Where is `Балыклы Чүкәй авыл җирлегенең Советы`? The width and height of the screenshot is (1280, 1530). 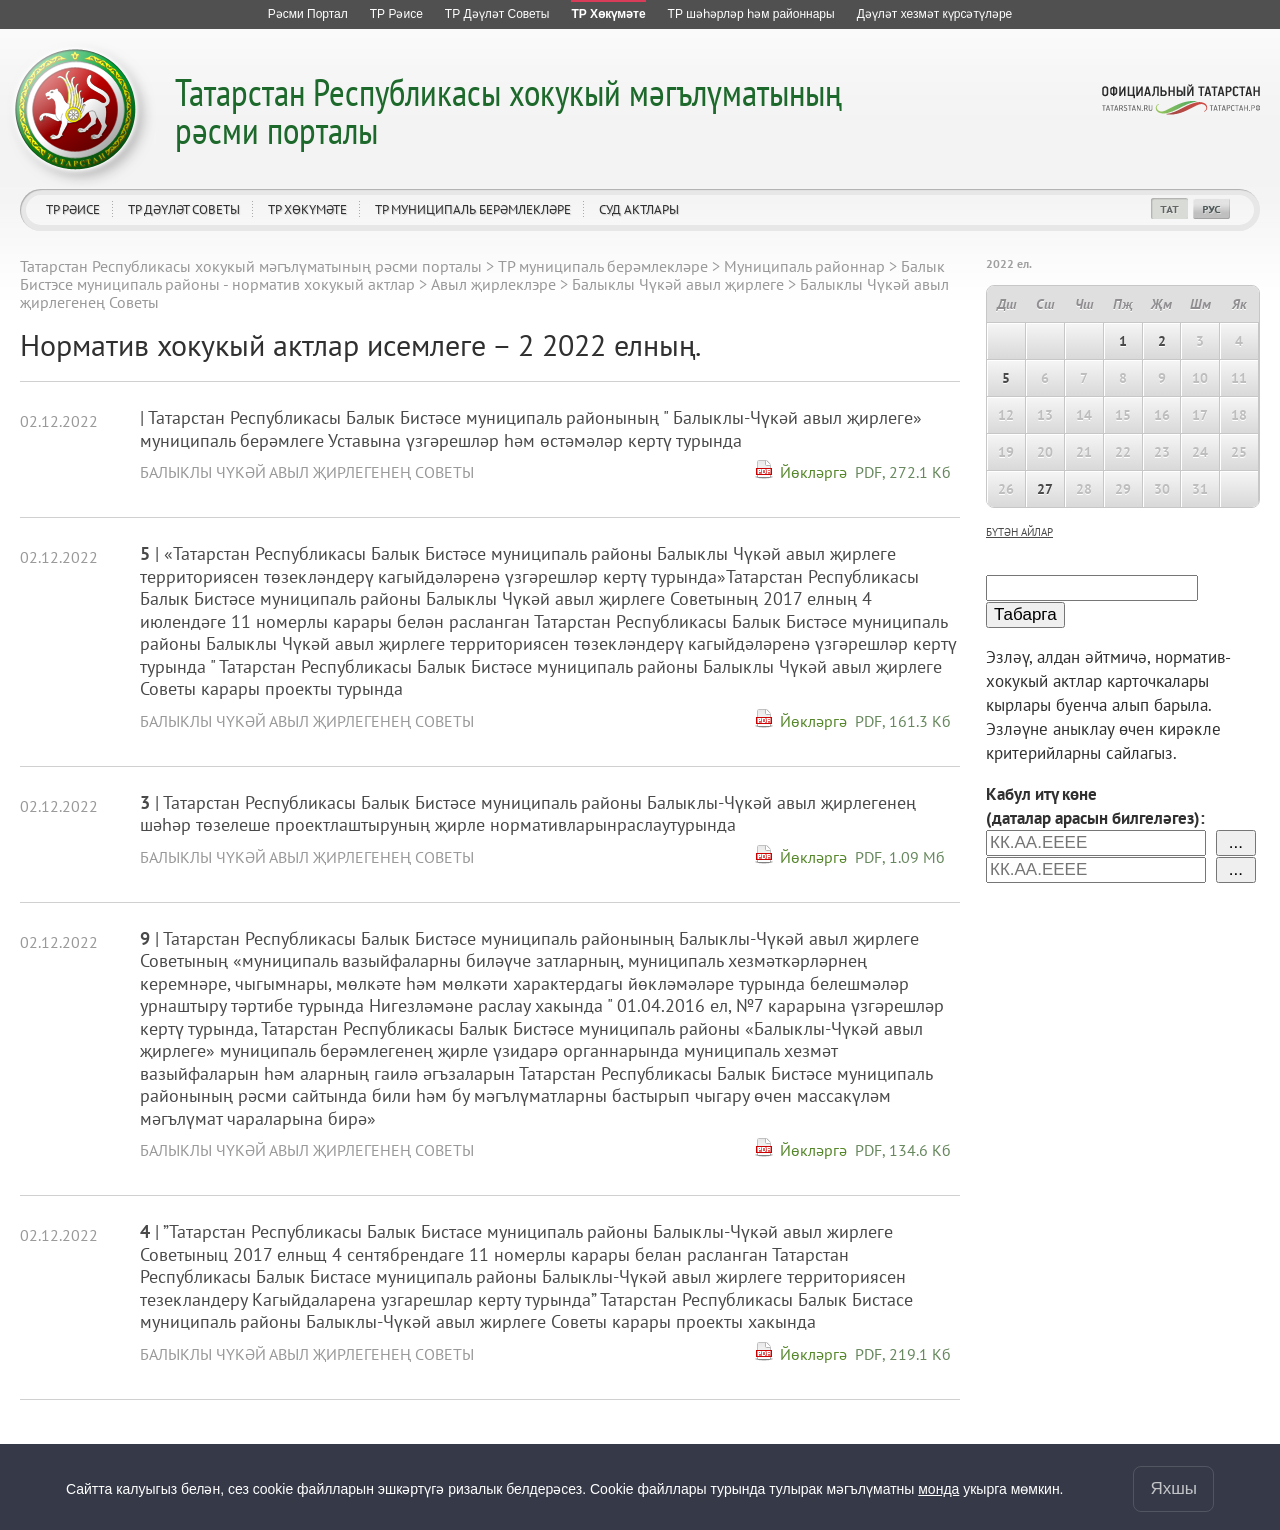 Балыклы Чүкәй авыл җирлегенең Советы is located at coordinates (307, 472).